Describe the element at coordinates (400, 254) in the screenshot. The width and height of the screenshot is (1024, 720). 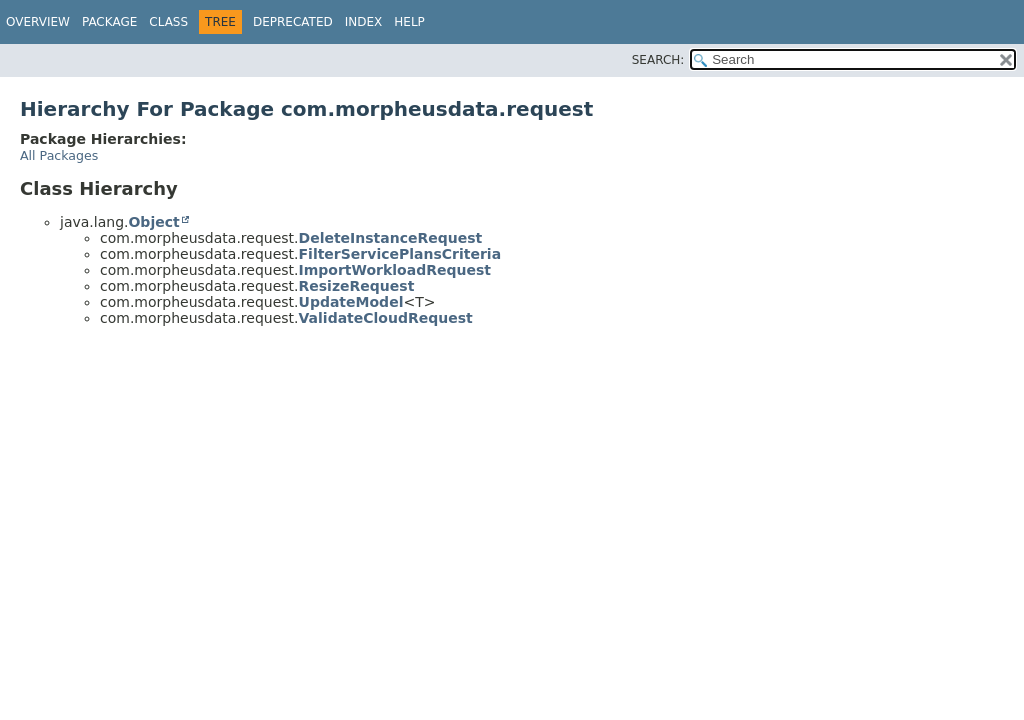
I see `FilterServicePlansCriteria` at that location.